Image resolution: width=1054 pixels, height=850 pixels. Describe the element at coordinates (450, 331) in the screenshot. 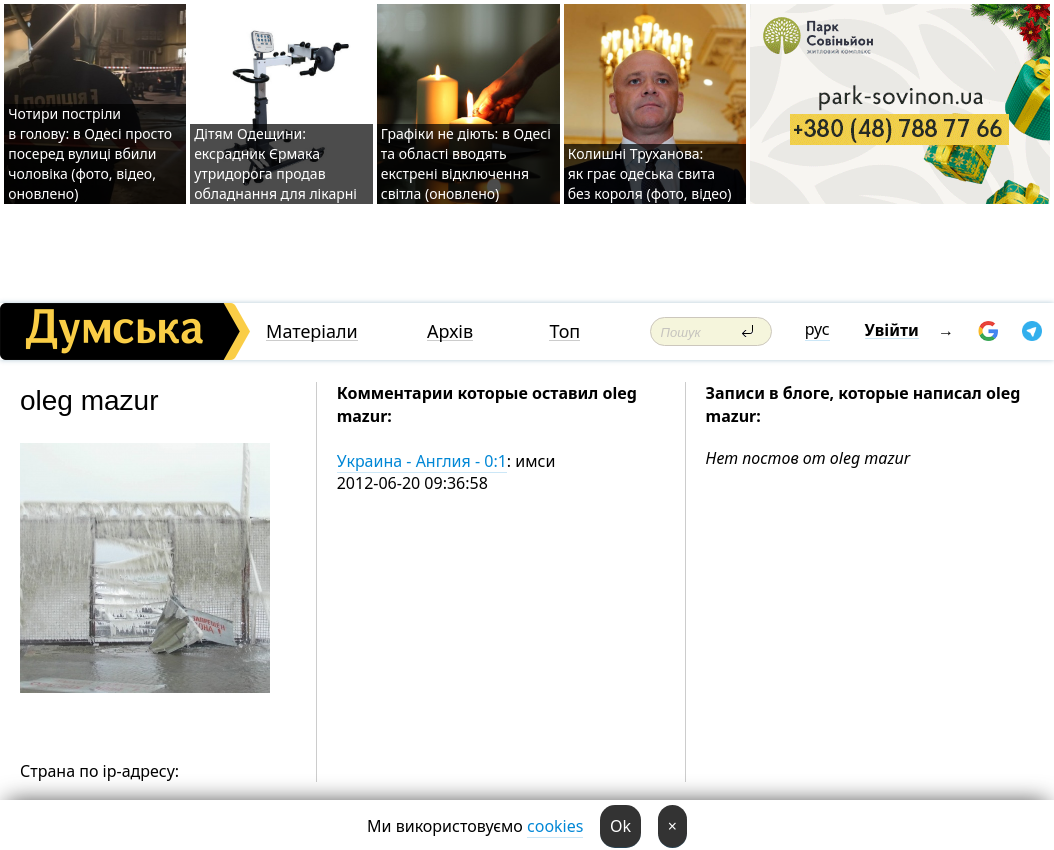

I see `Архів` at that location.